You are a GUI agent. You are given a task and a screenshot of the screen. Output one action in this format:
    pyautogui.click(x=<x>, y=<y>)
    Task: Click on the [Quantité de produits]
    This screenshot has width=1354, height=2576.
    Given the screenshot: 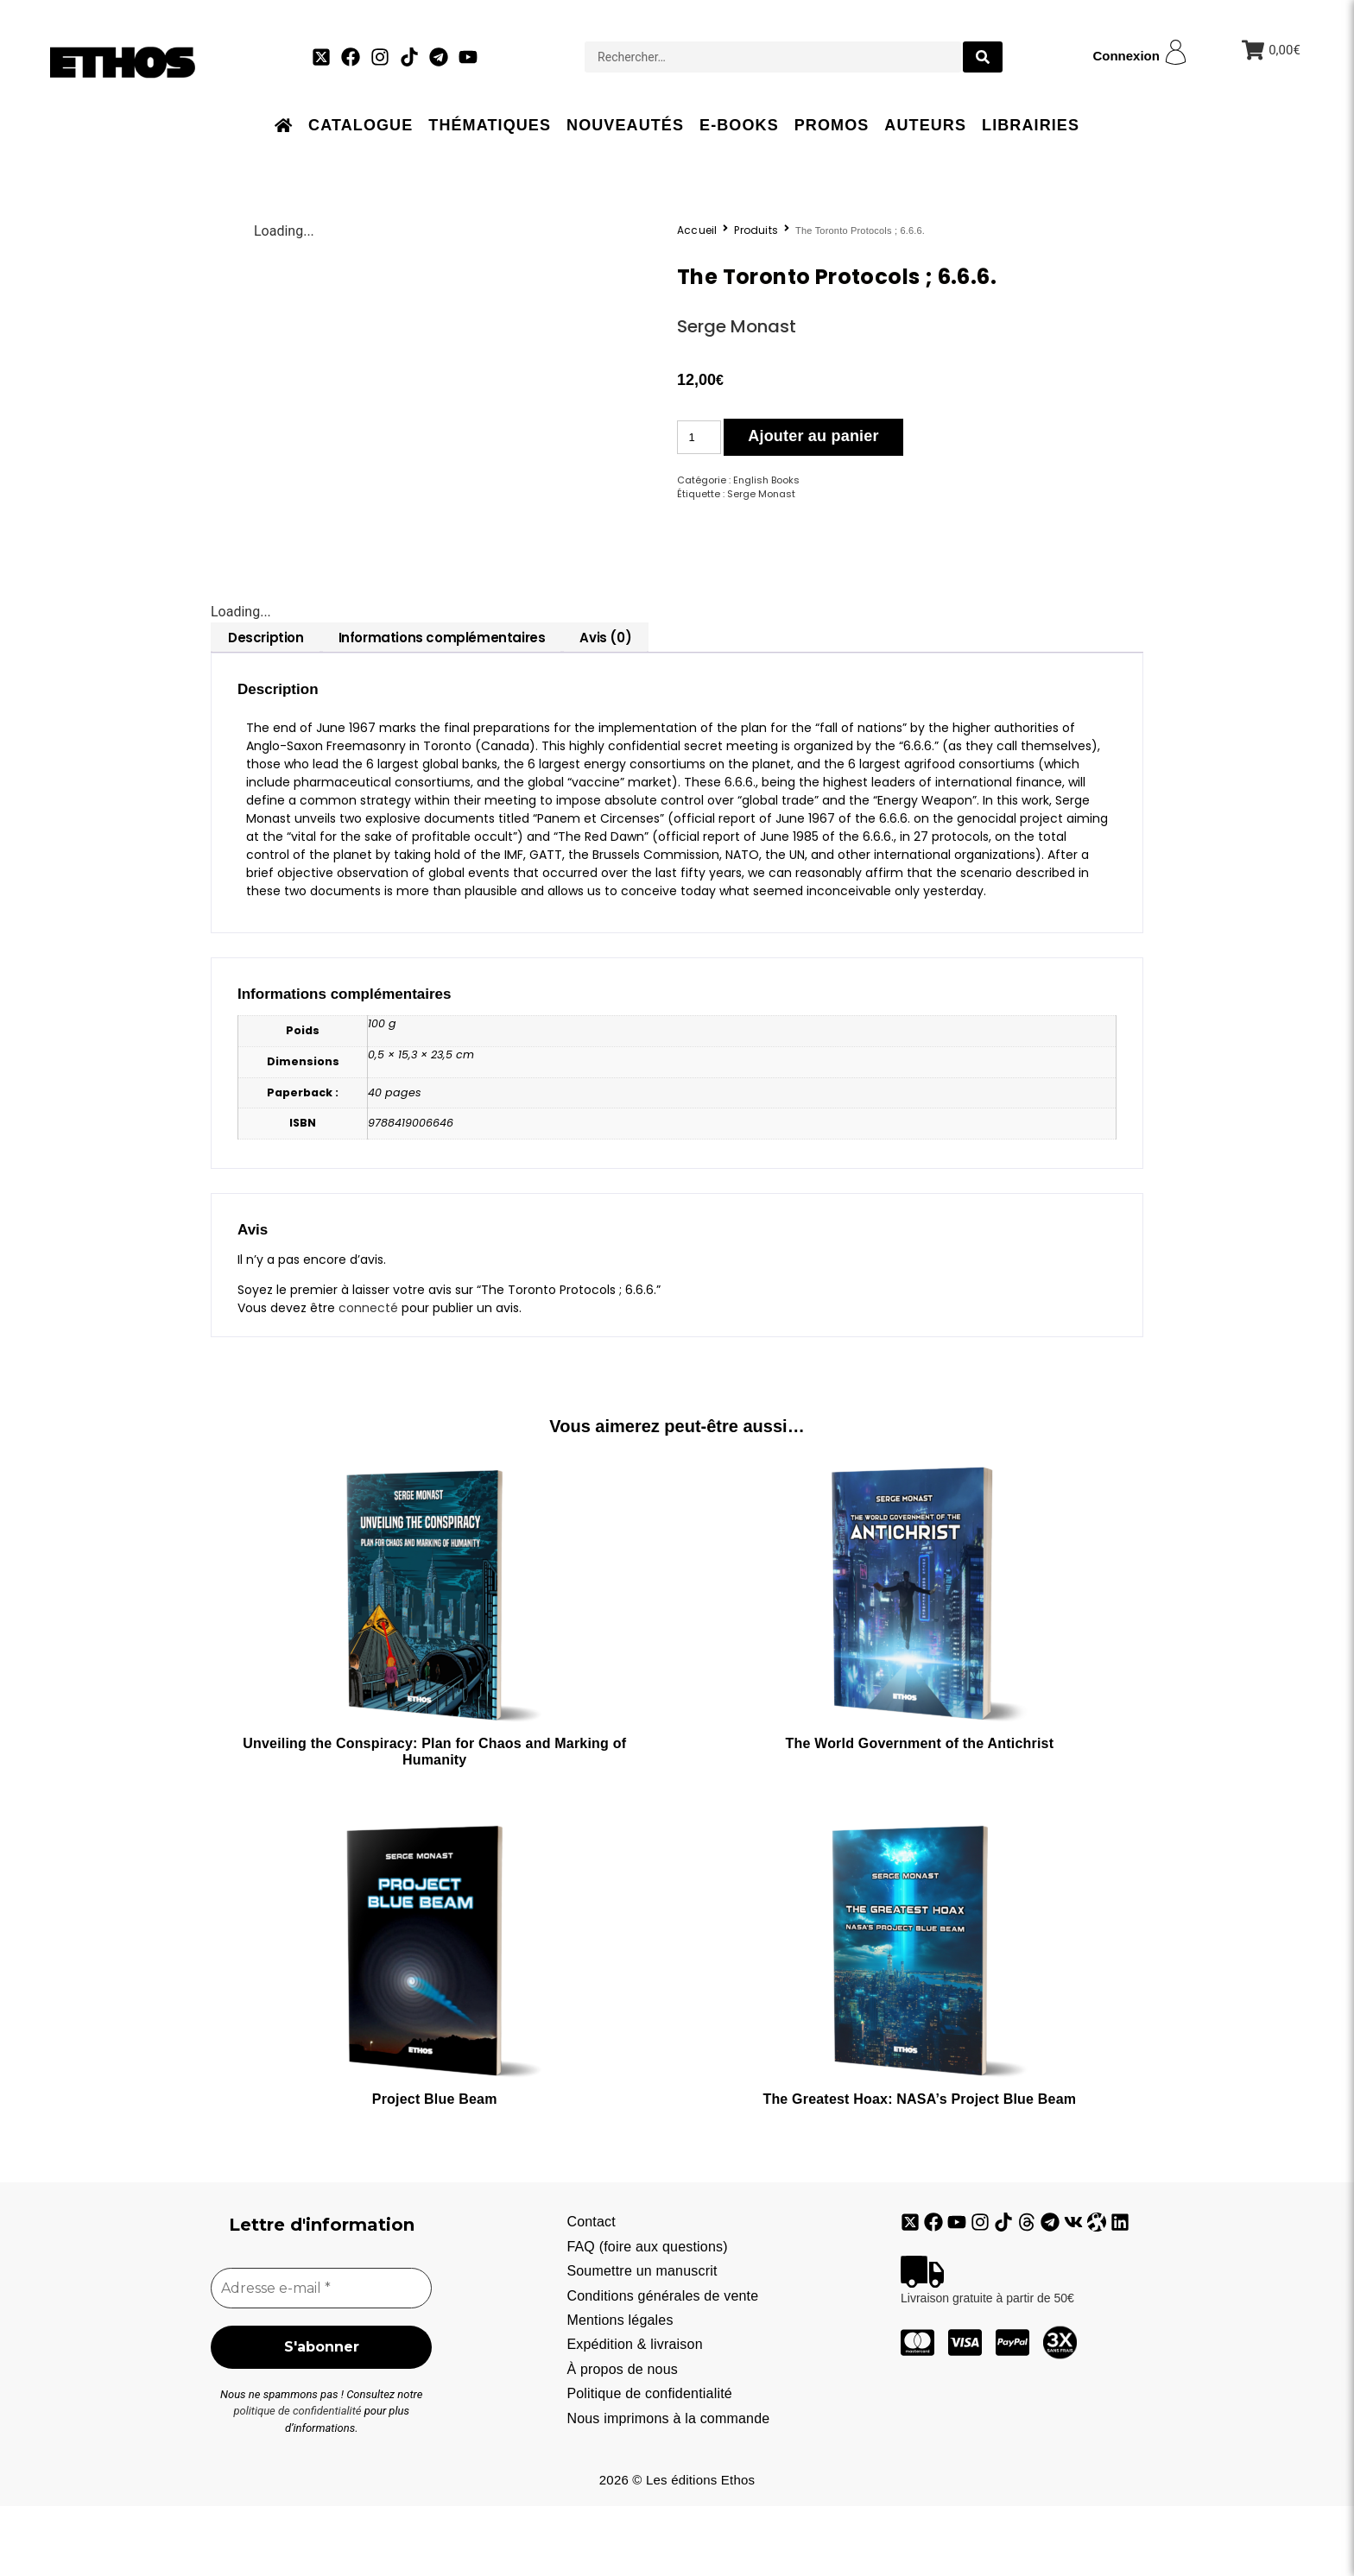 What is the action you would take?
    pyautogui.click(x=699, y=437)
    